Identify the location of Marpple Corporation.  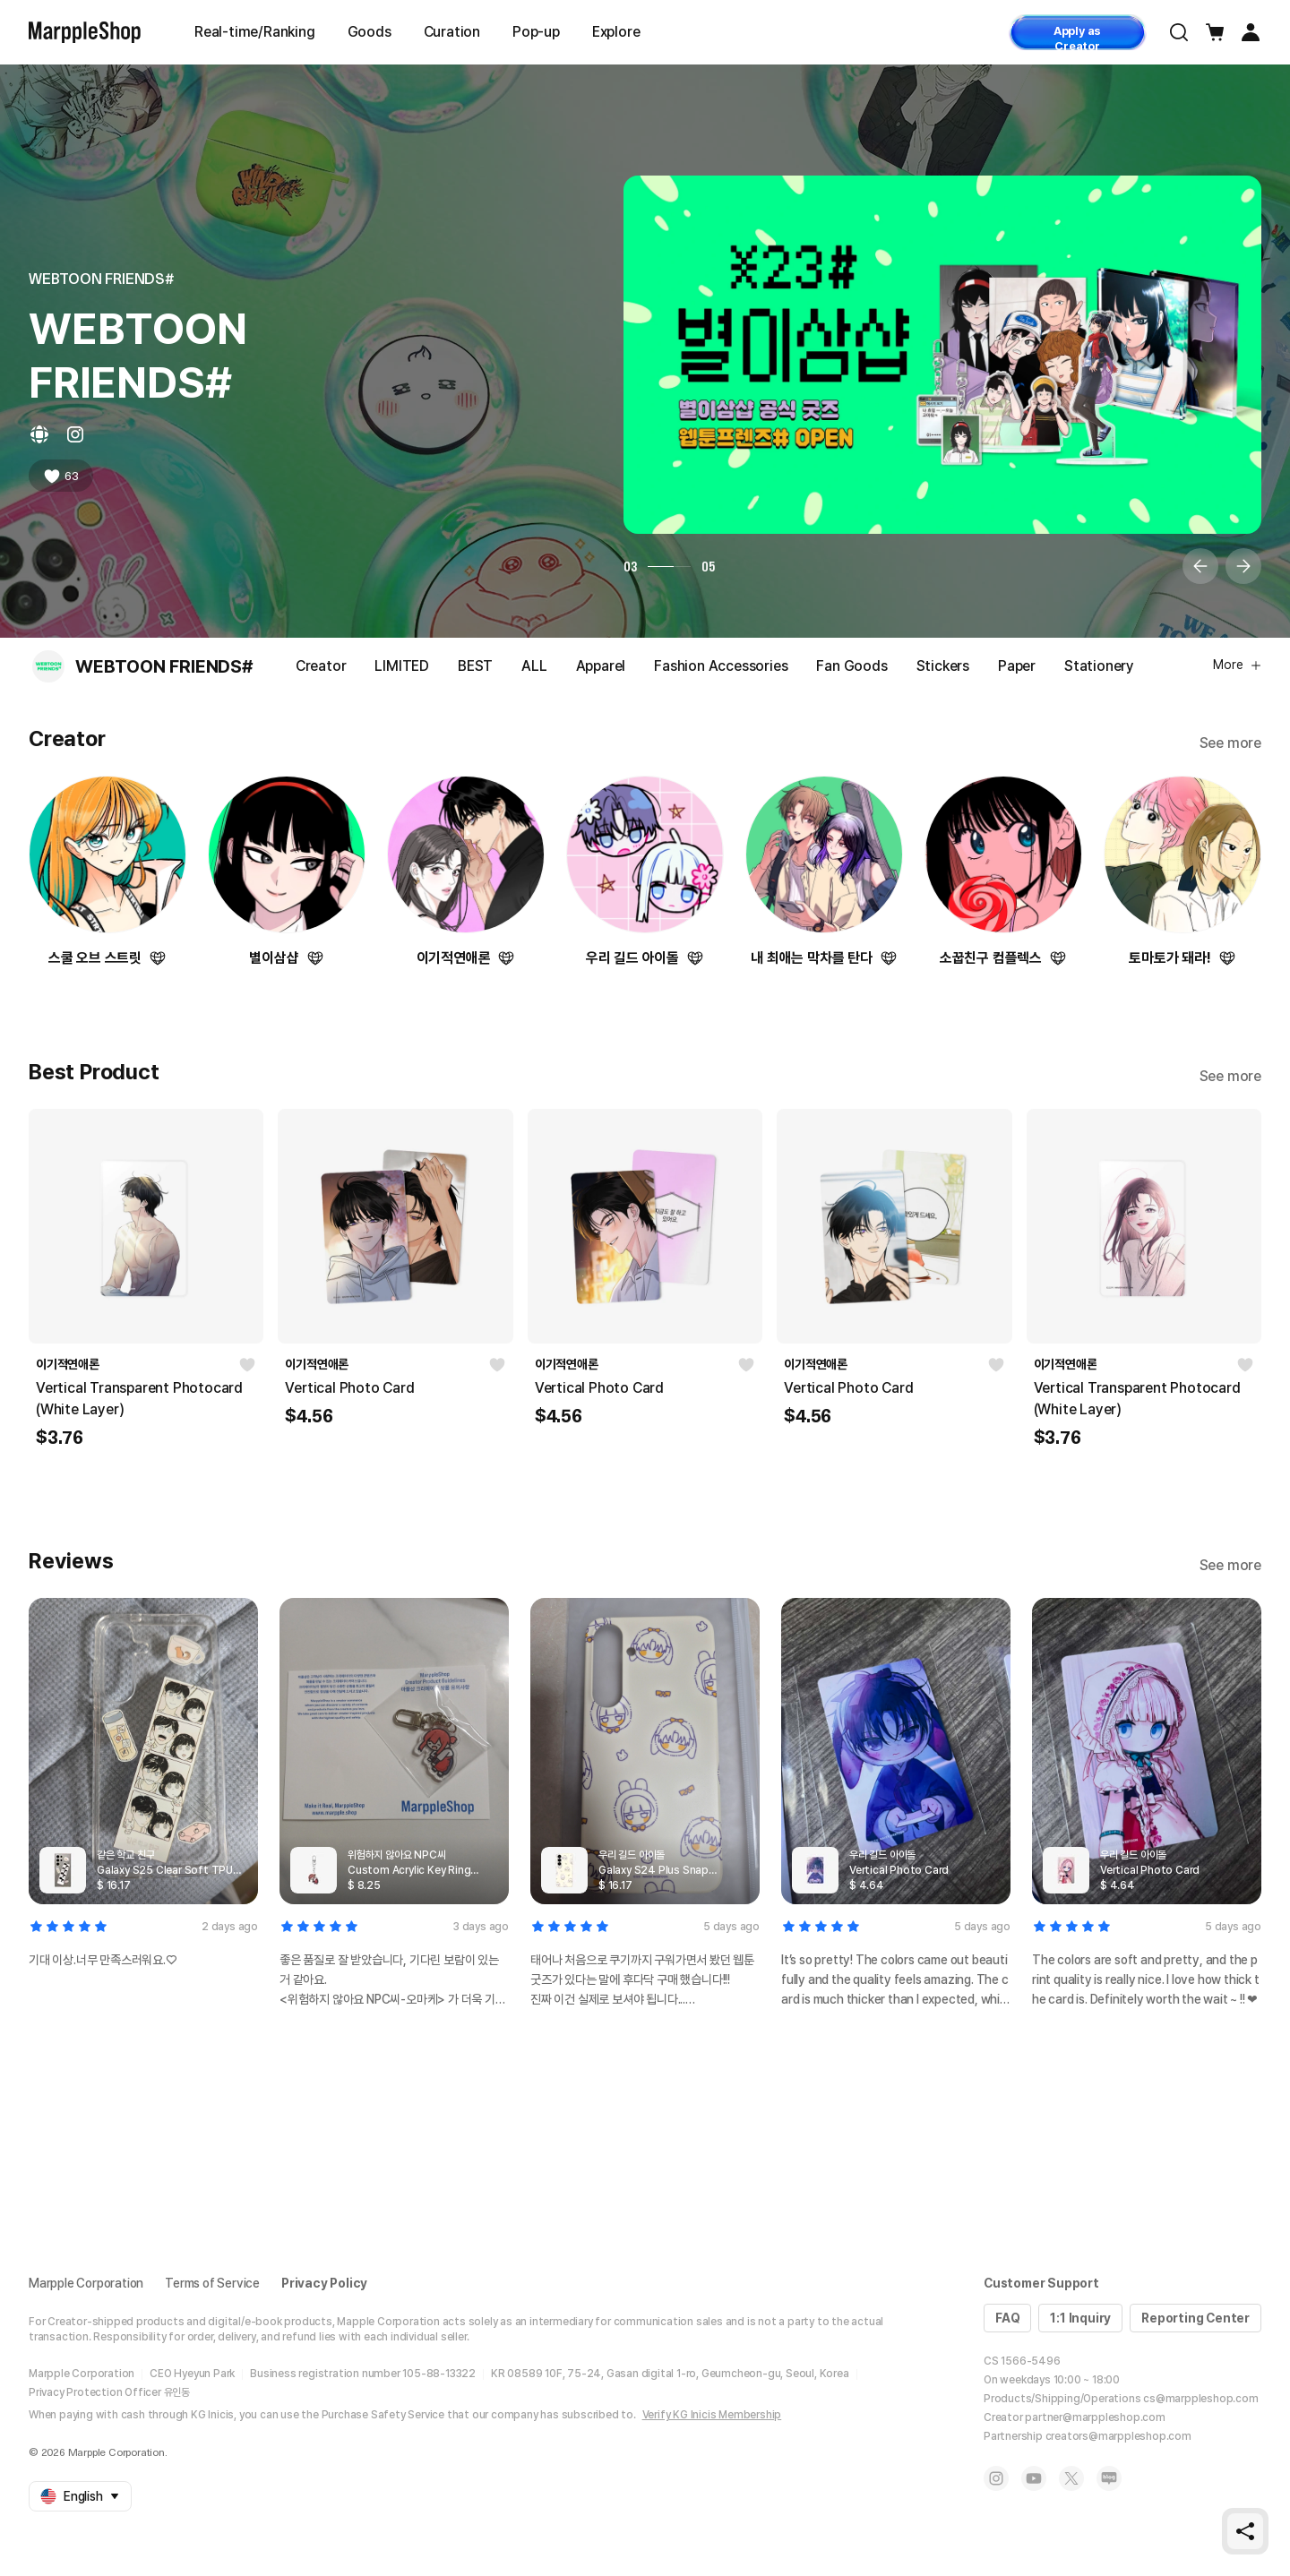
(86, 2283).